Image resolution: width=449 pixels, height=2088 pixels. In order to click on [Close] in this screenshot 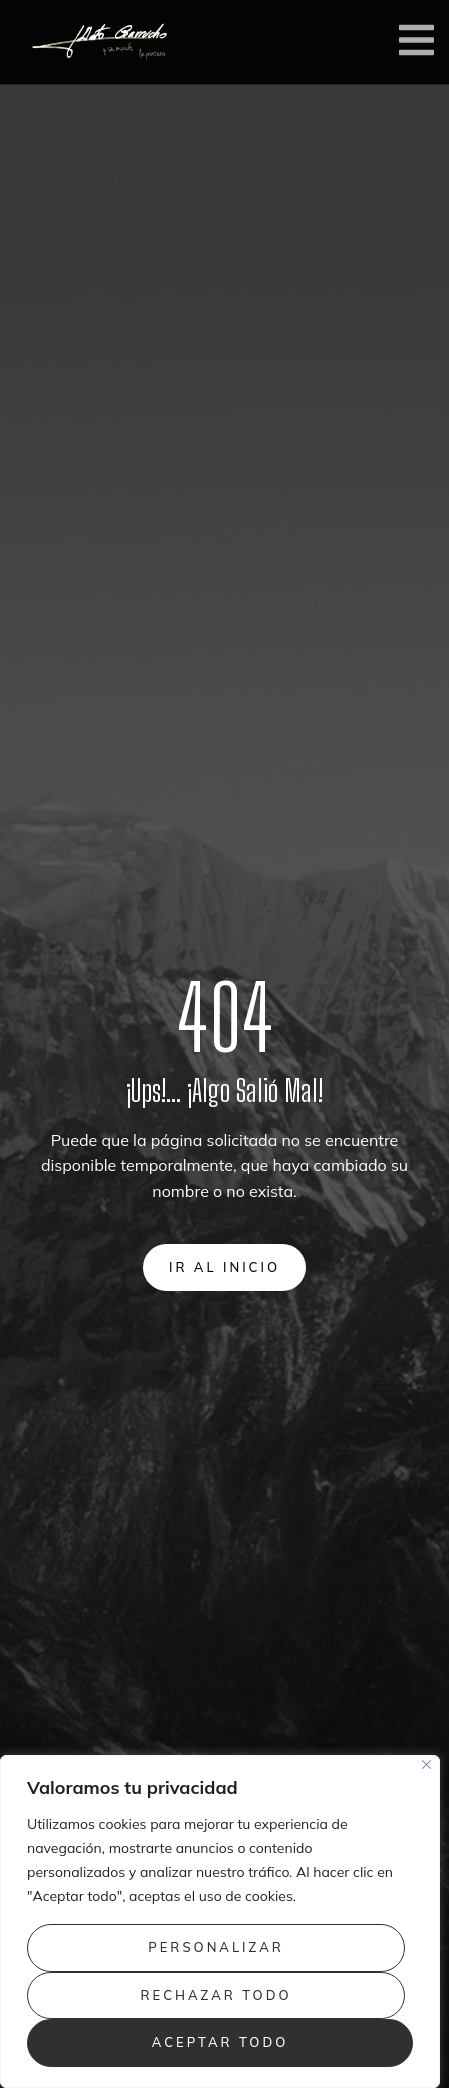, I will do `click(426, 1764)`.